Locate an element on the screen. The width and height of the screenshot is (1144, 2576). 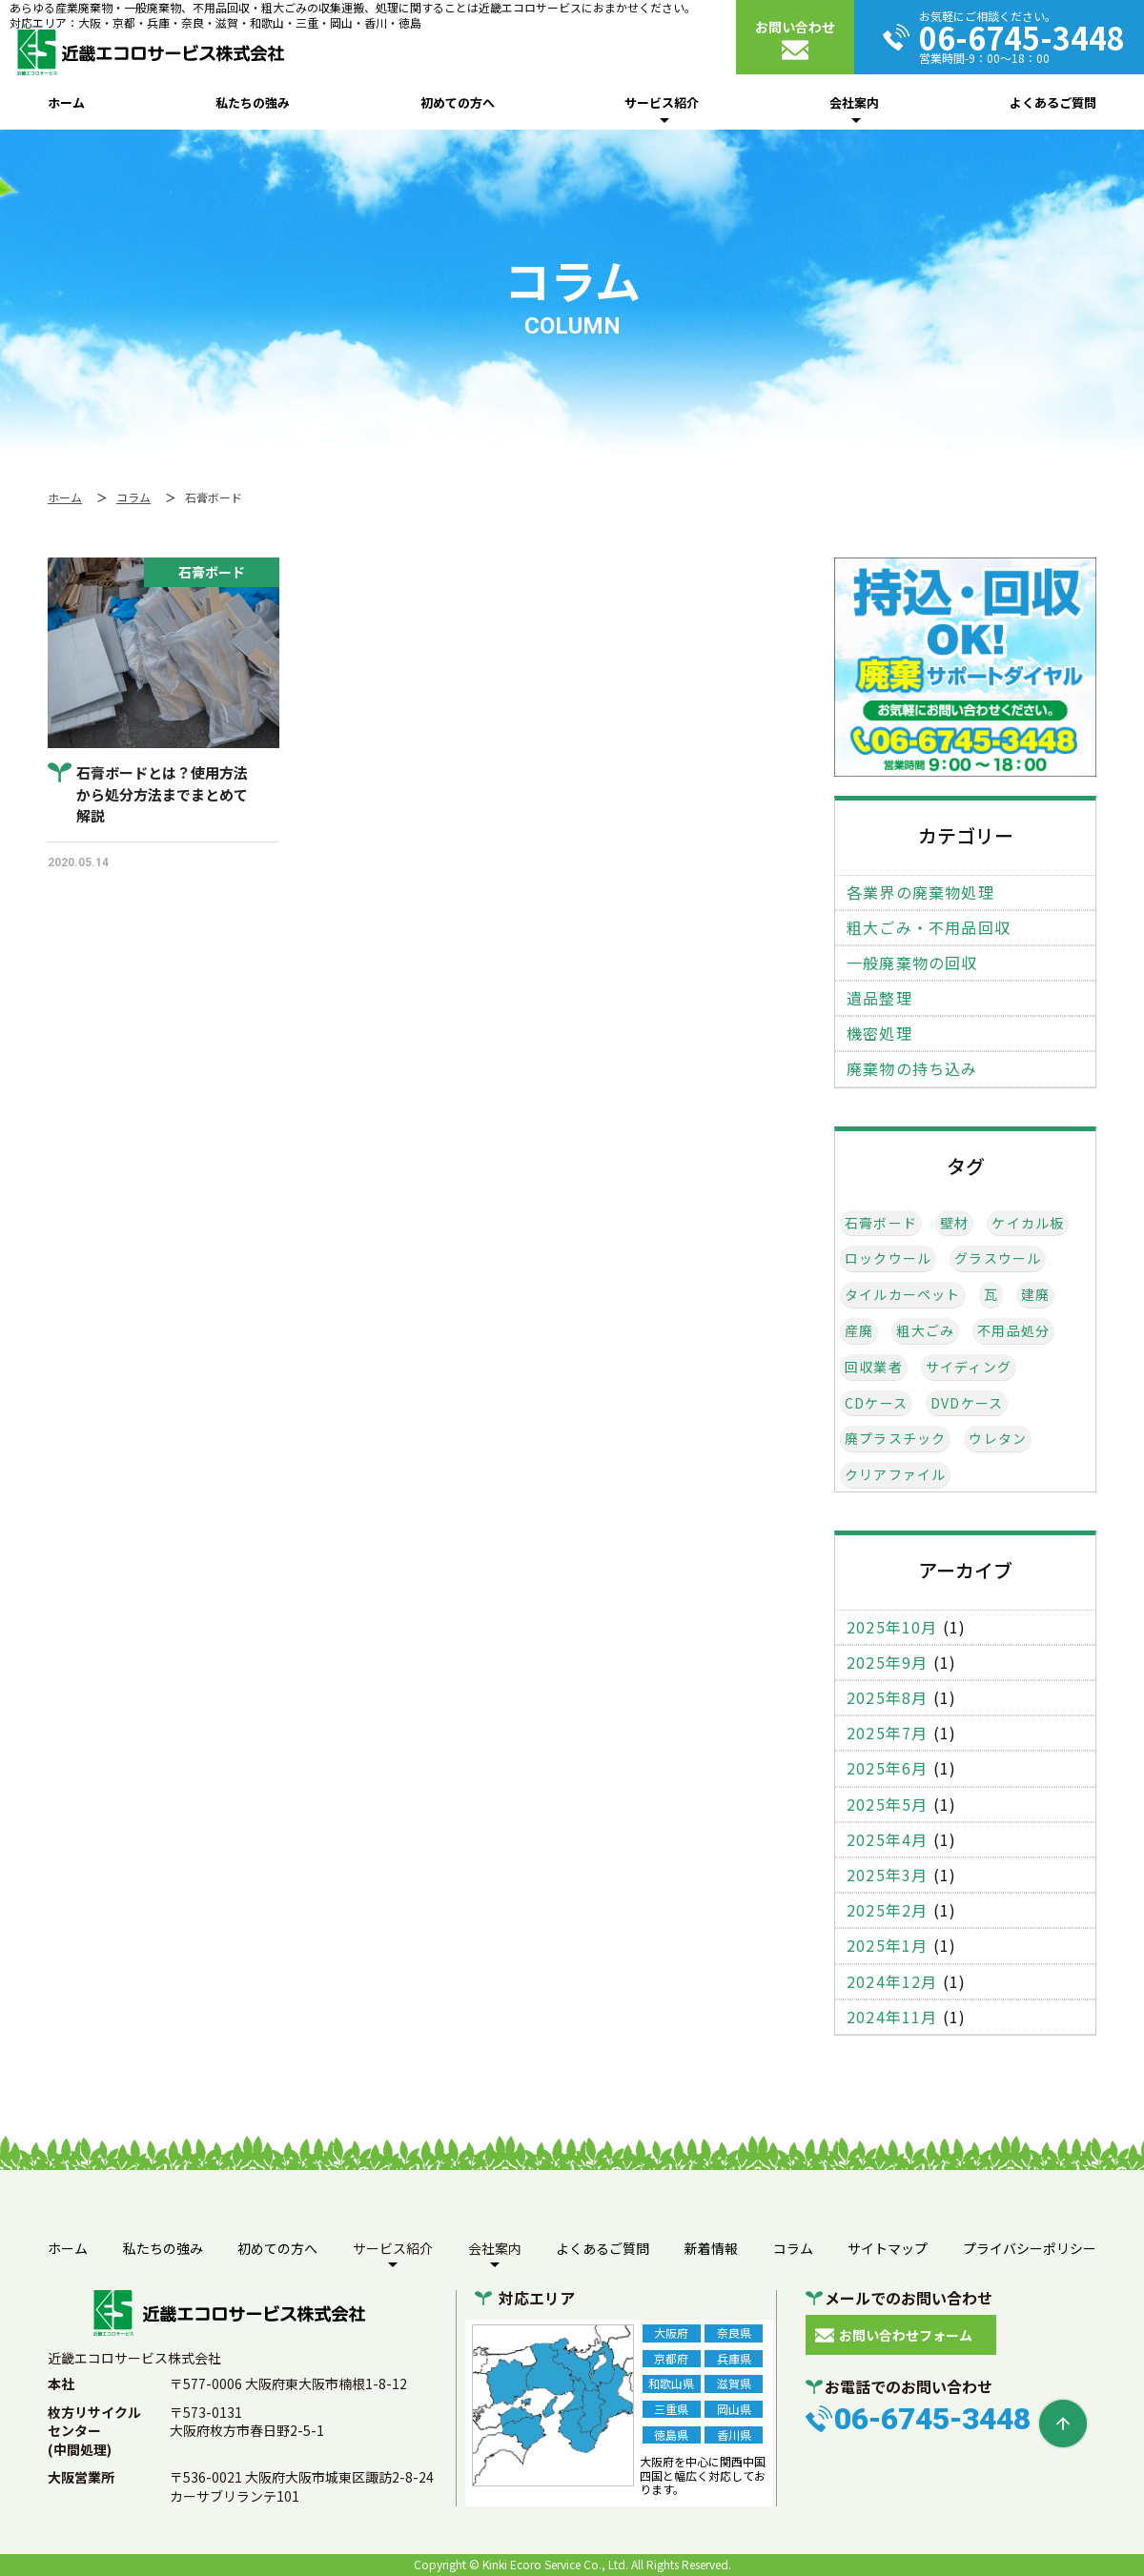
2025年7月 is located at coordinates (887, 1733).